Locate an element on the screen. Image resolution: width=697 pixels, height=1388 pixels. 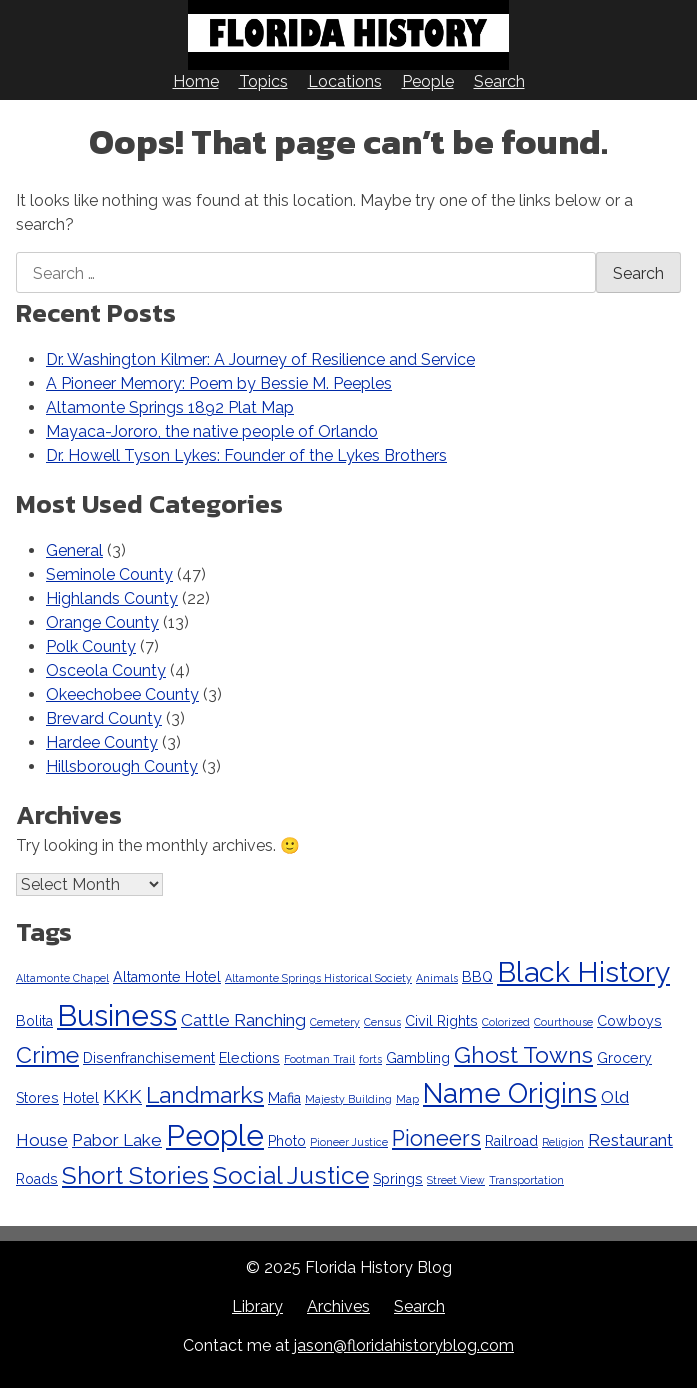
Bolita [Bolita (3 items)] is located at coordinates (34, 1021).